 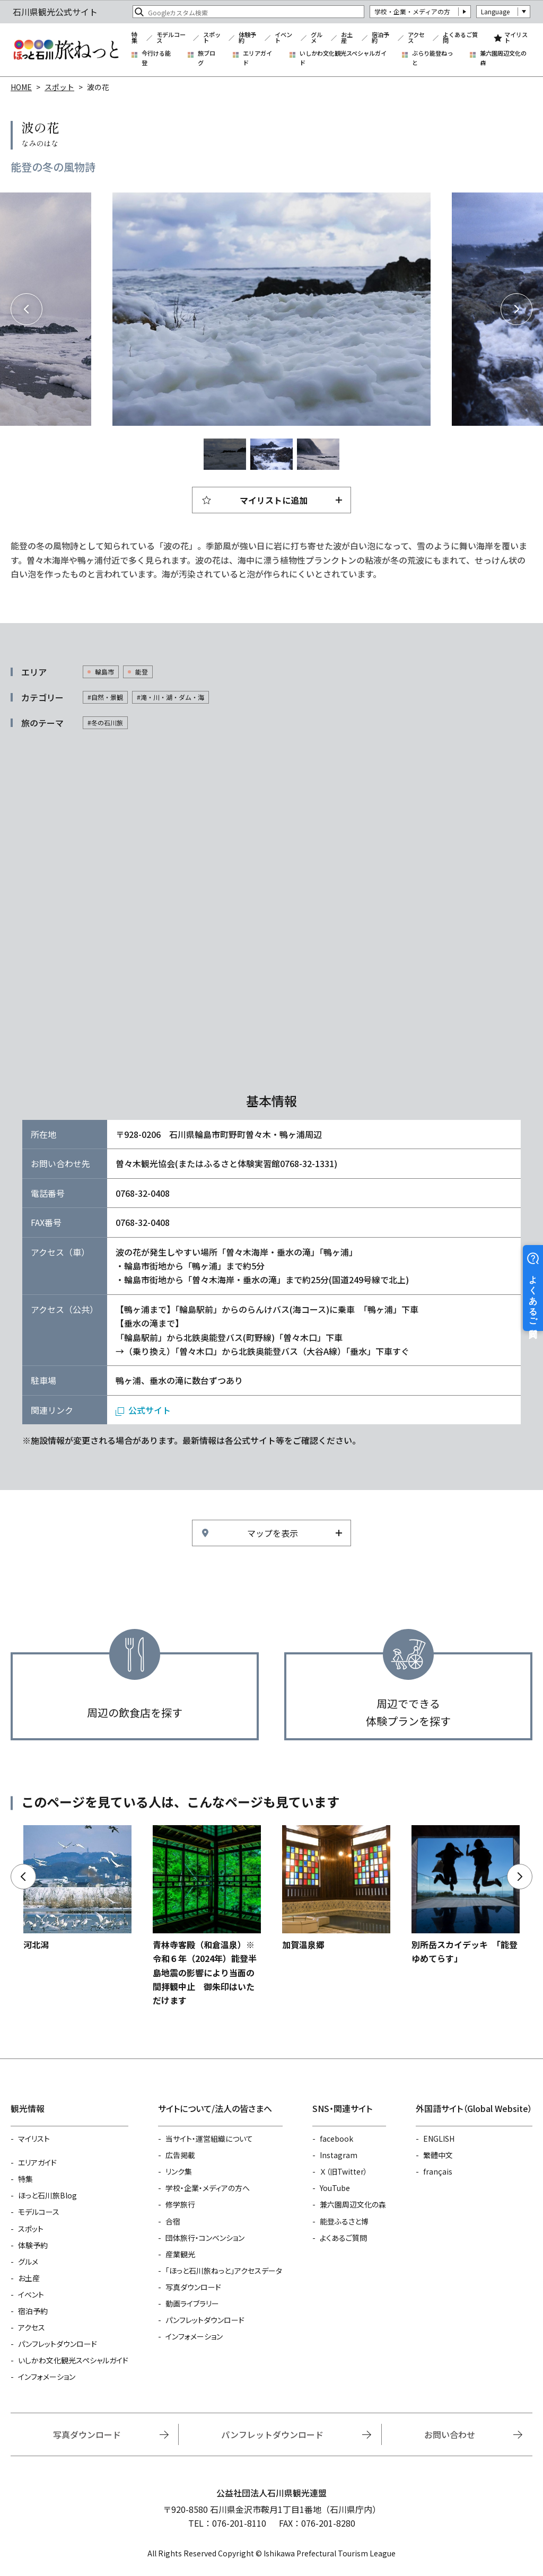 I want to click on https://www.hot-ishikawa.jp/spot/detail_6410.html, so click(x=465, y=1895).